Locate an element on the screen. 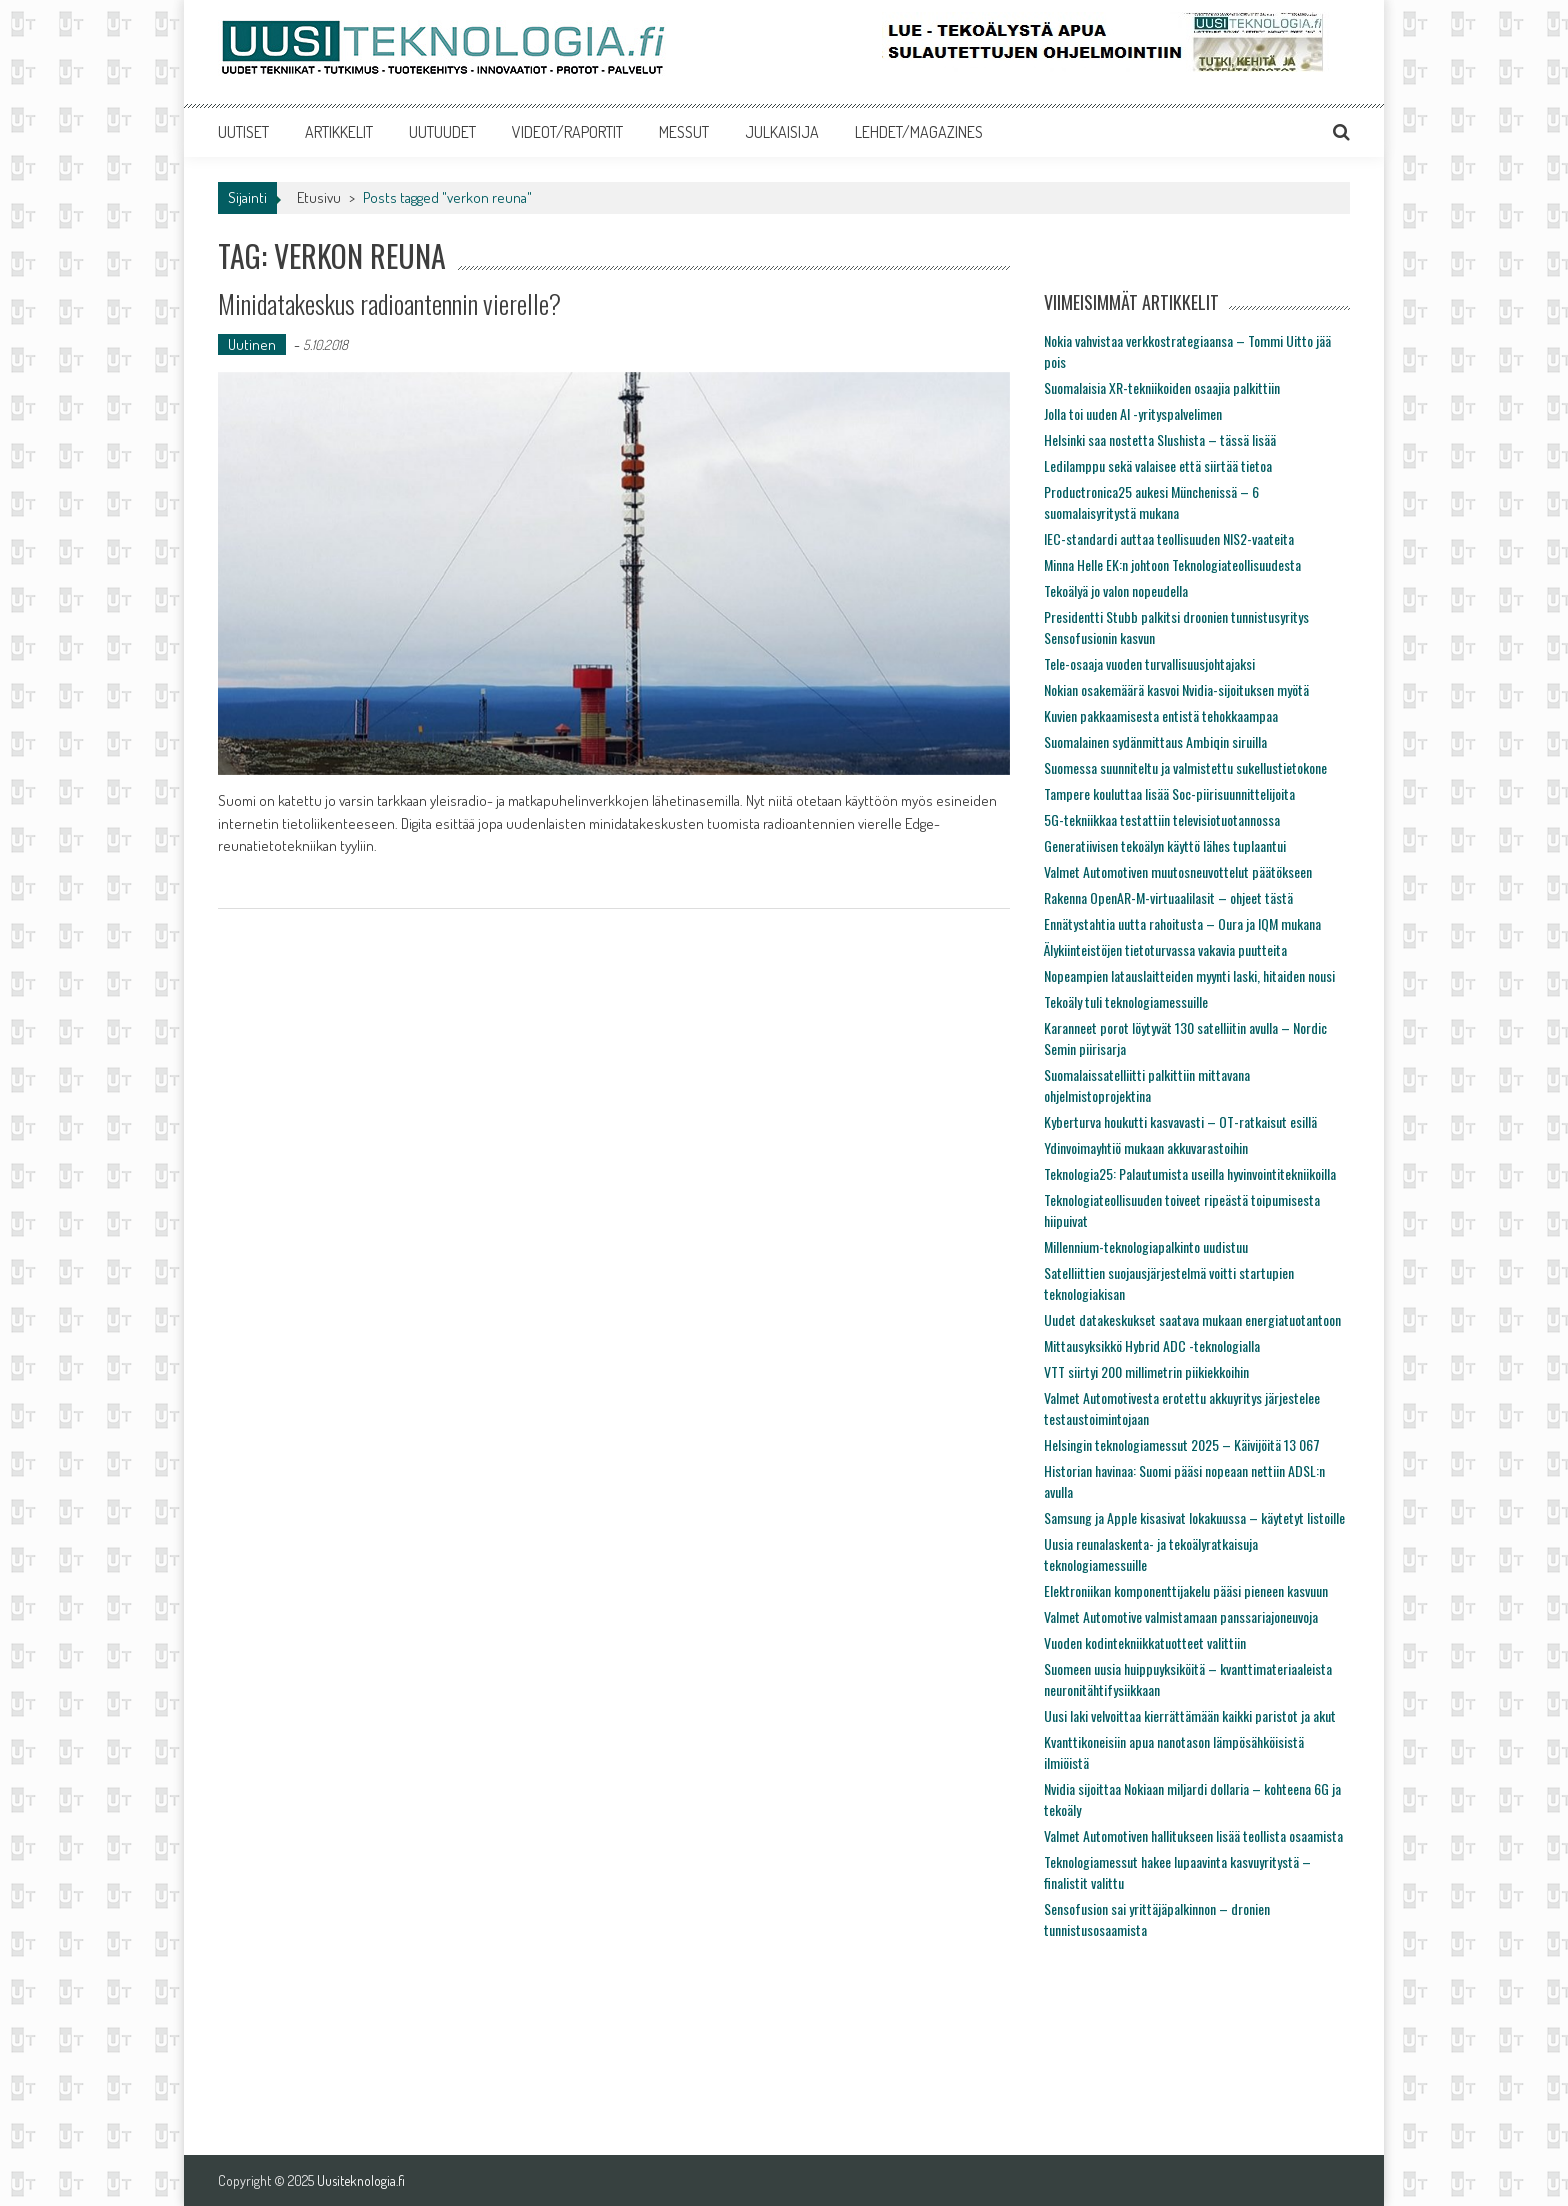 This screenshot has height=2206, width=1568. Ledilamppu sekä valaisee että siirtää tietoa is located at coordinates (1158, 465).